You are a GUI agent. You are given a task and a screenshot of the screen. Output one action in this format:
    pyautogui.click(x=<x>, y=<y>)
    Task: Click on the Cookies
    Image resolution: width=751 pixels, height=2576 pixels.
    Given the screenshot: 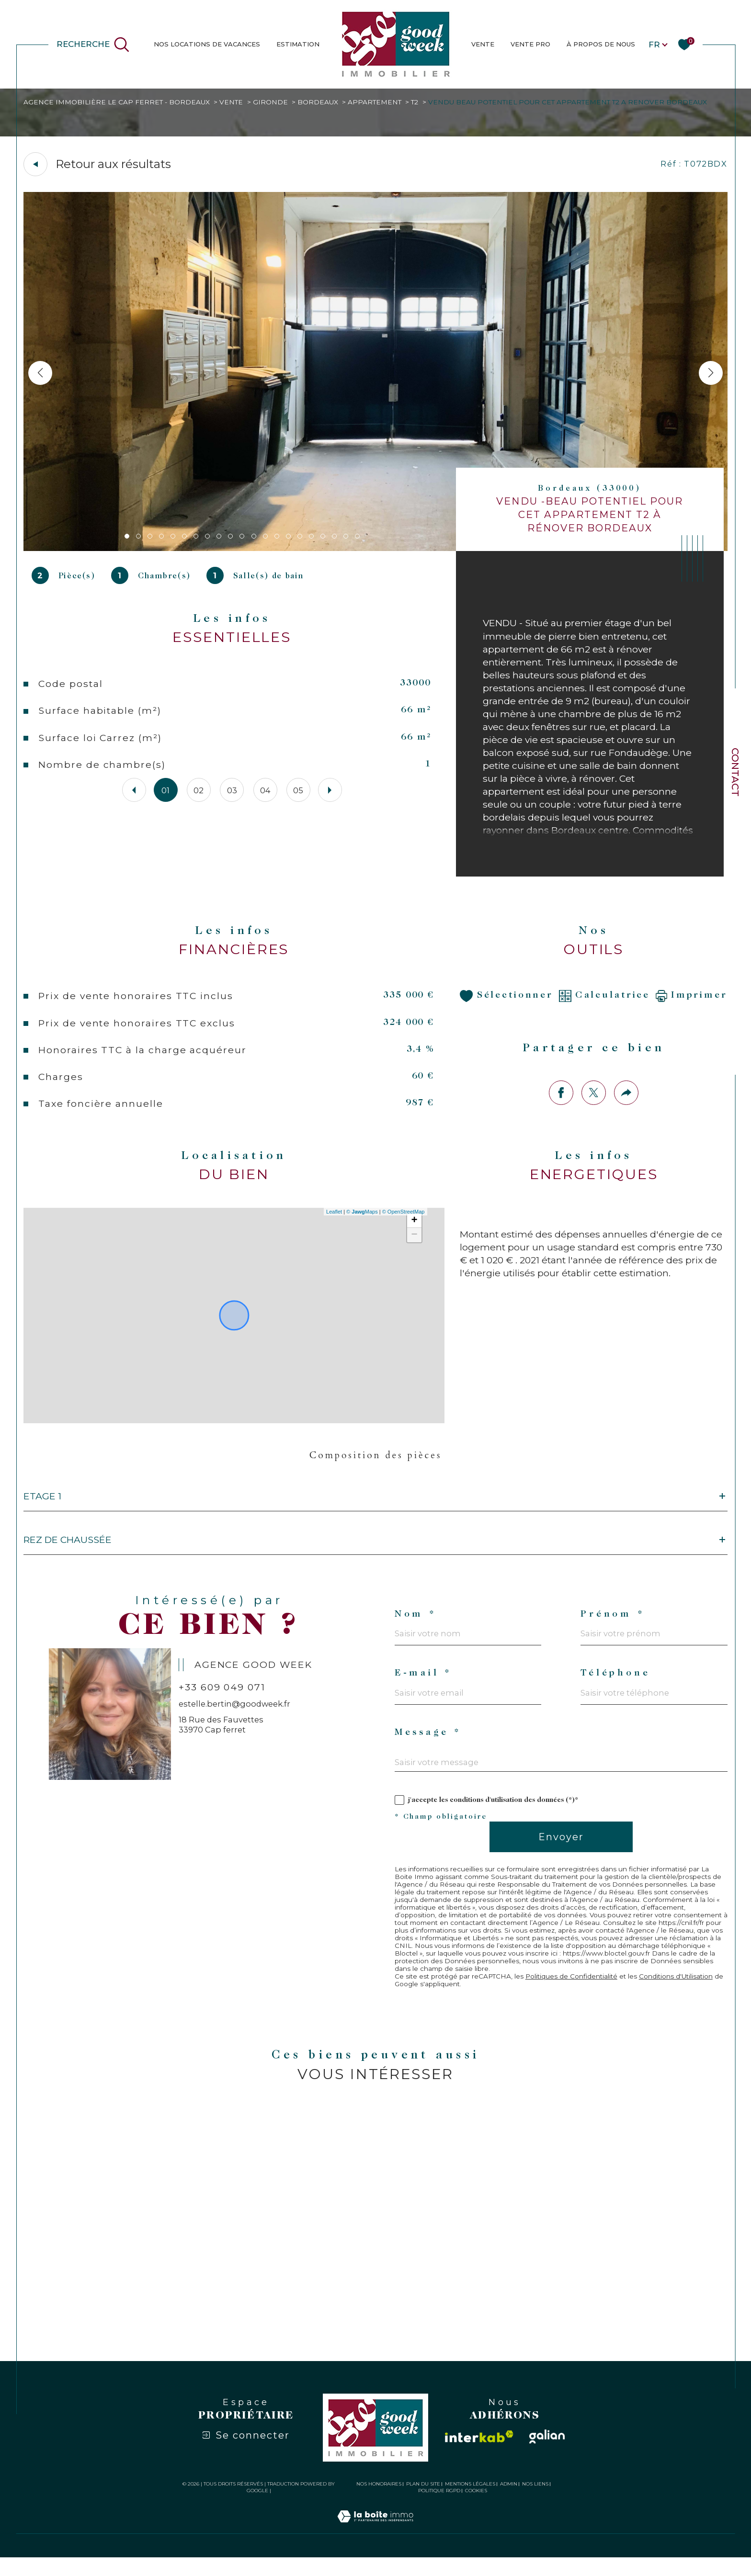 What is the action you would take?
    pyautogui.click(x=476, y=2509)
    